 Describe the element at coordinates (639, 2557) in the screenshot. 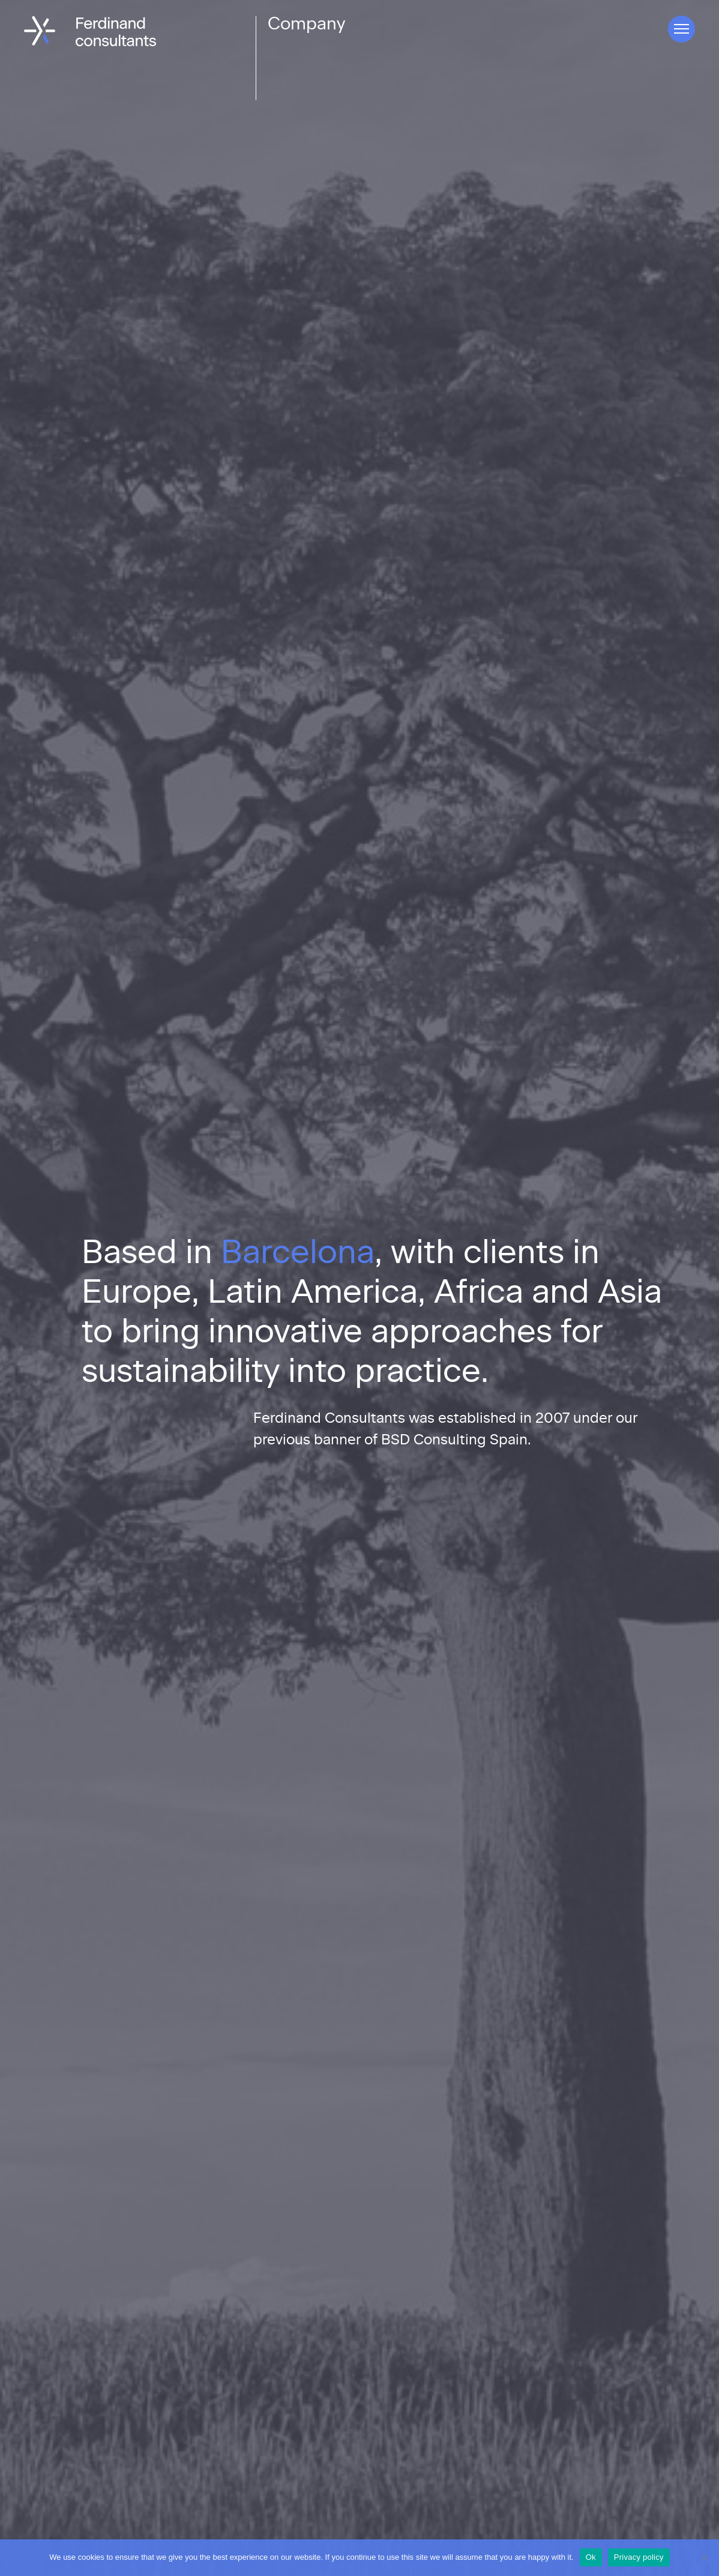

I see `Privacy policy` at that location.